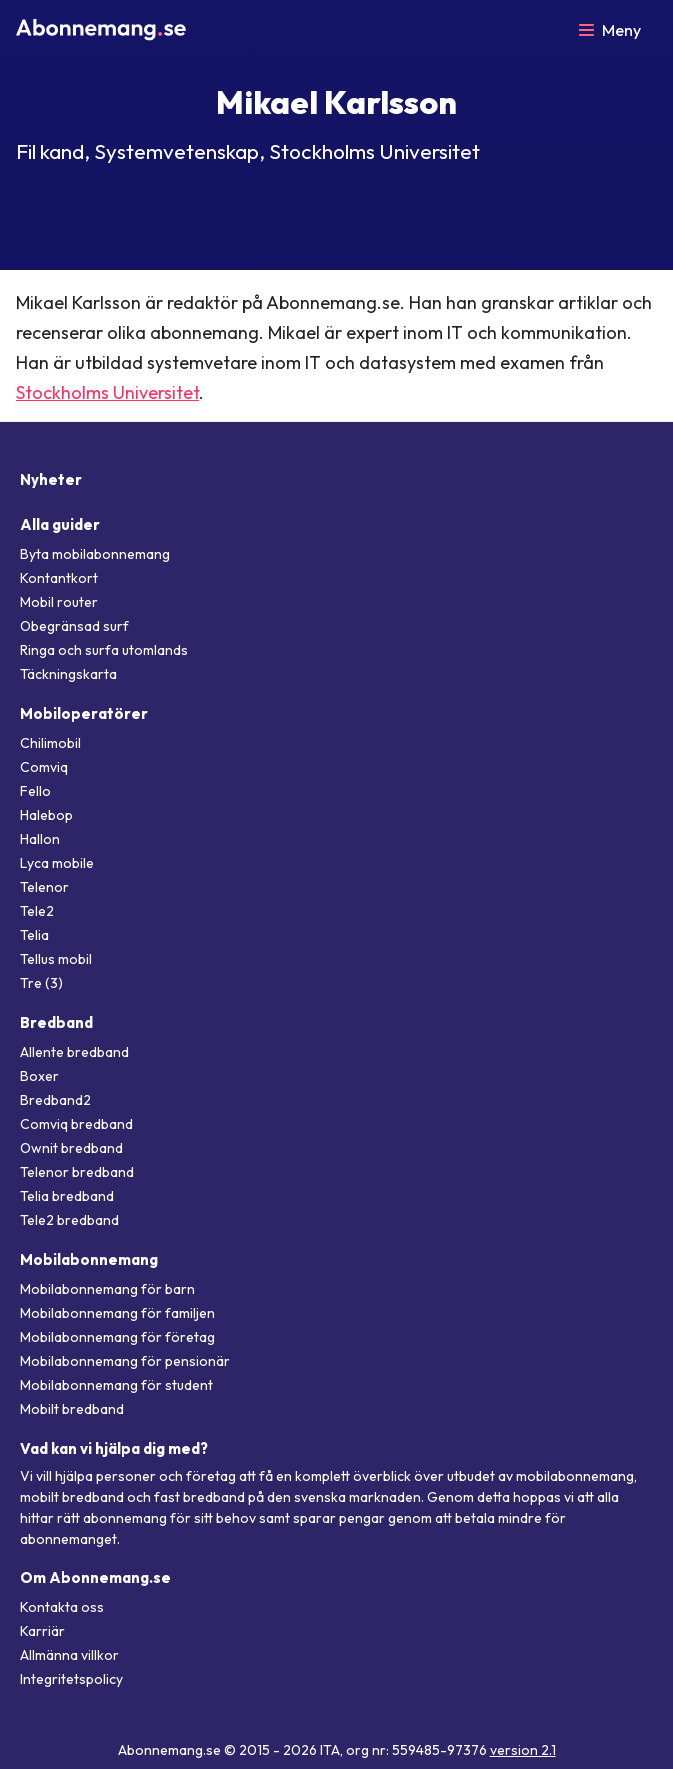 This screenshot has height=1769, width=673. What do you see at coordinates (44, 767) in the screenshot?
I see `Comviq` at bounding box center [44, 767].